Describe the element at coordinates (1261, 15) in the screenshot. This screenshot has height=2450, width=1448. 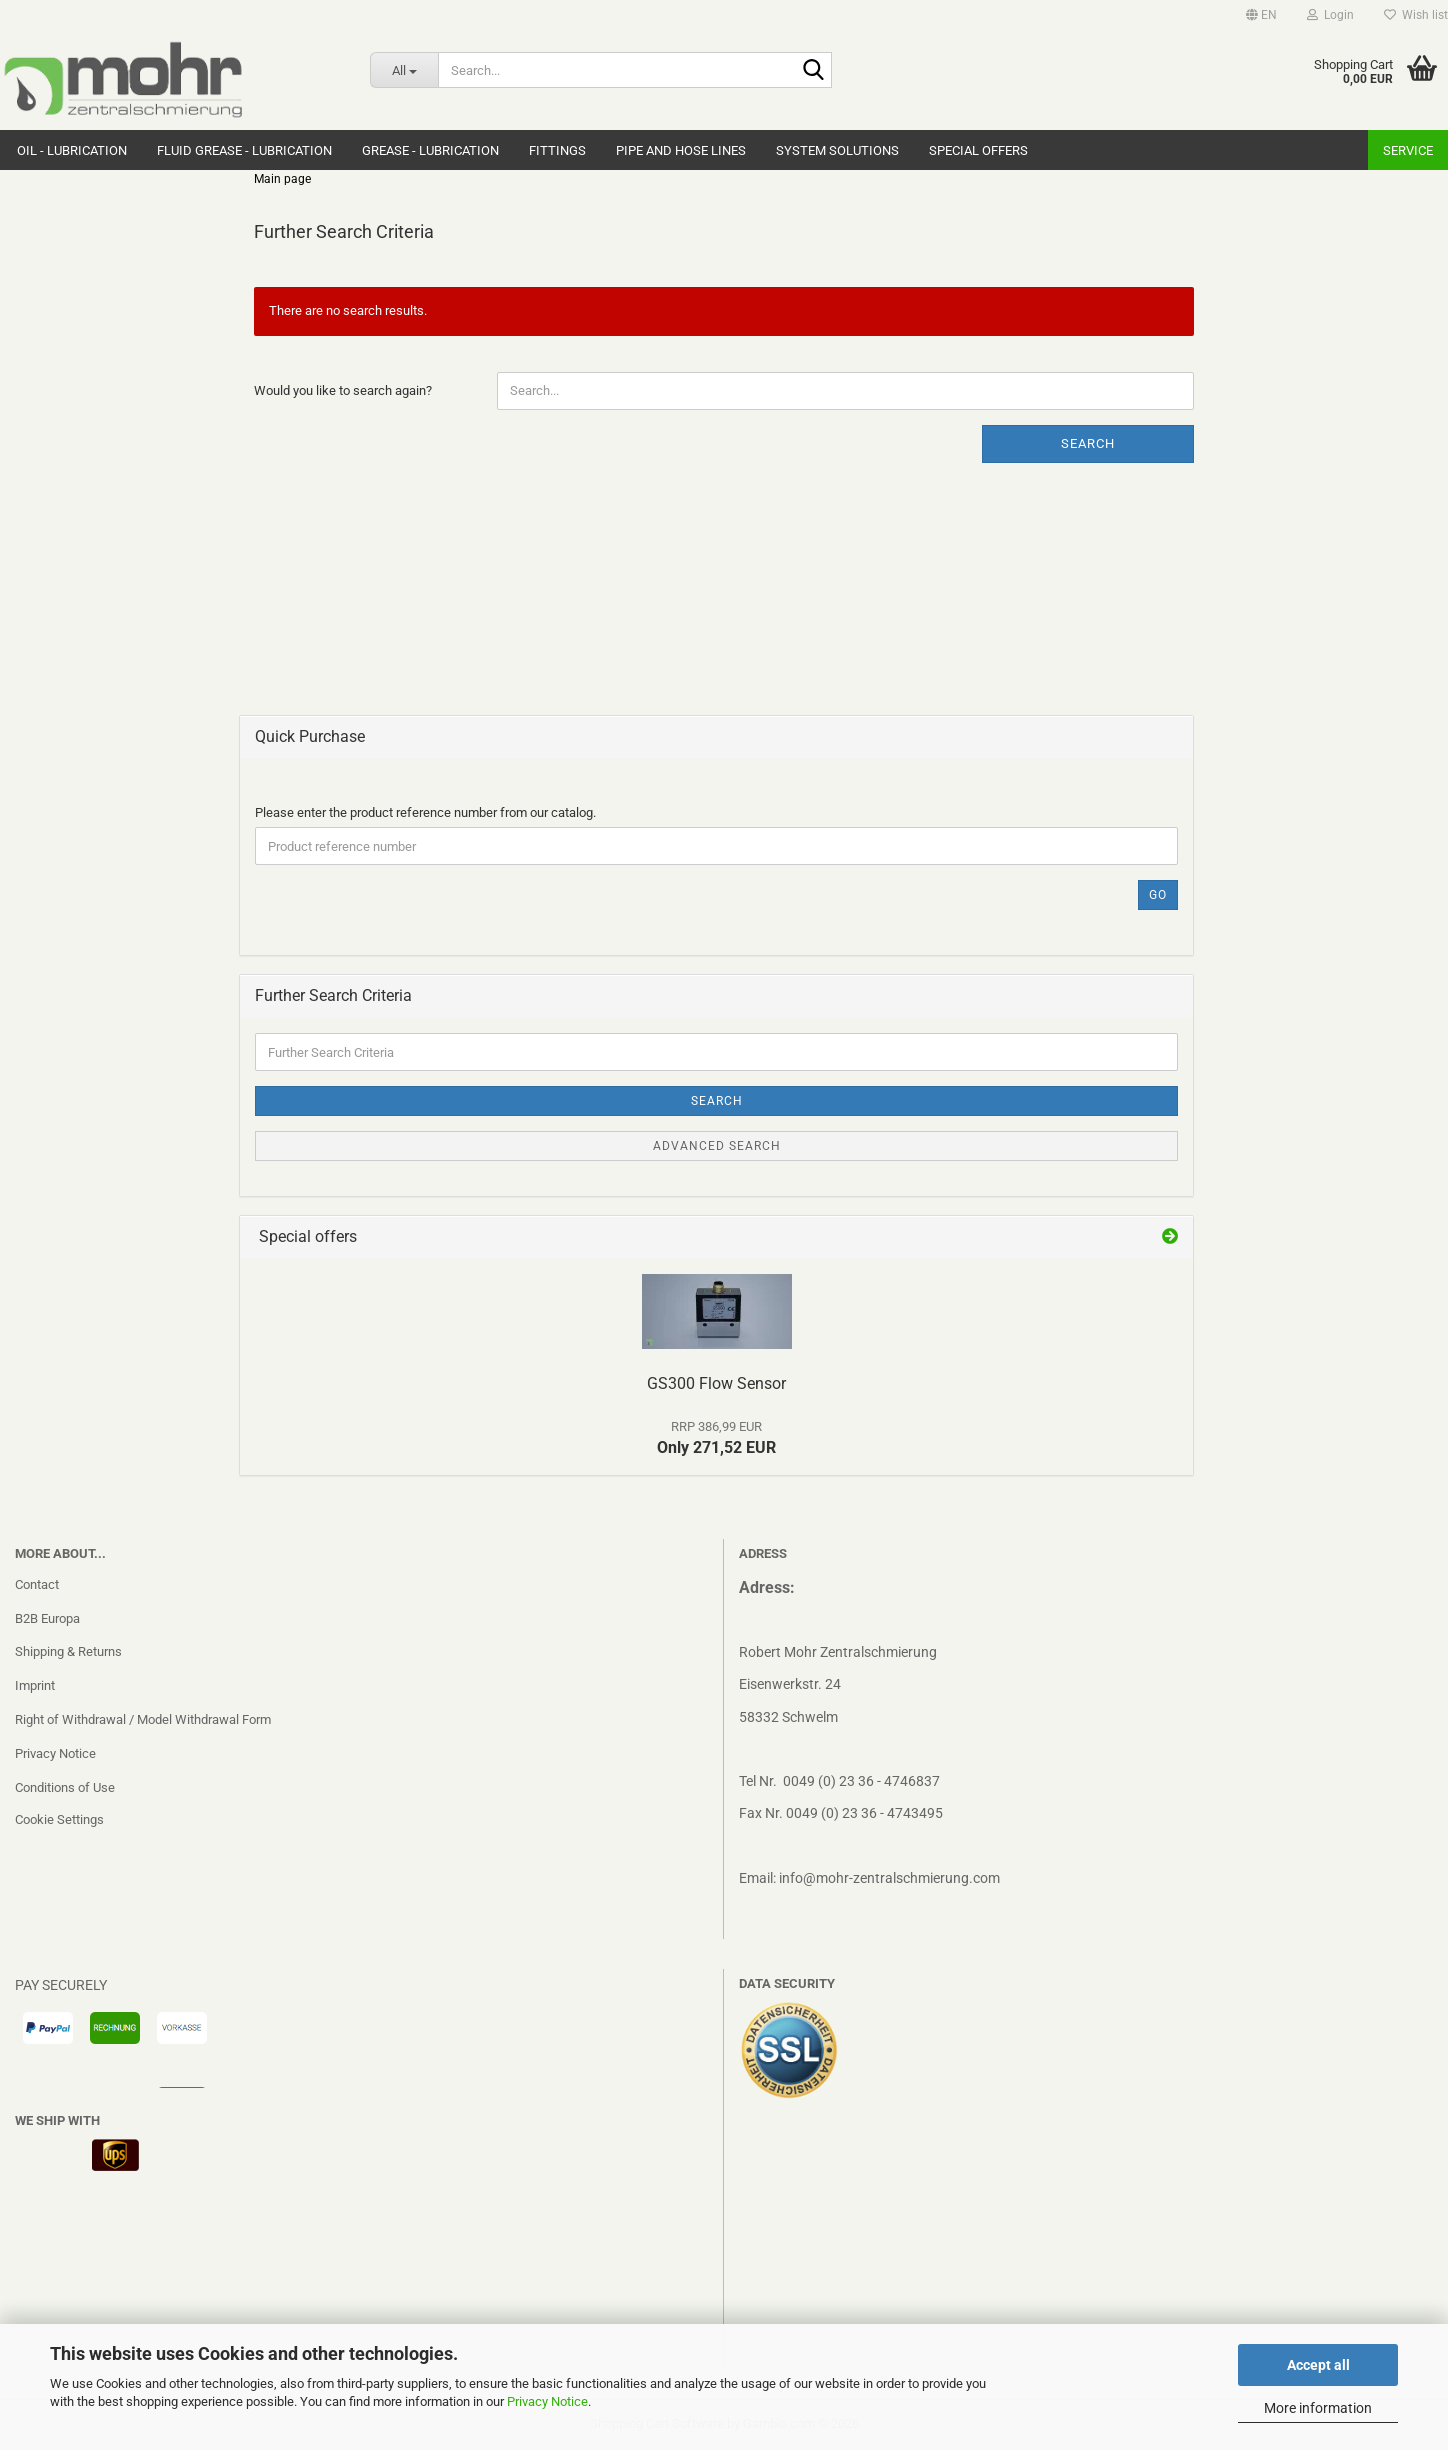
I see `[button]` at that location.